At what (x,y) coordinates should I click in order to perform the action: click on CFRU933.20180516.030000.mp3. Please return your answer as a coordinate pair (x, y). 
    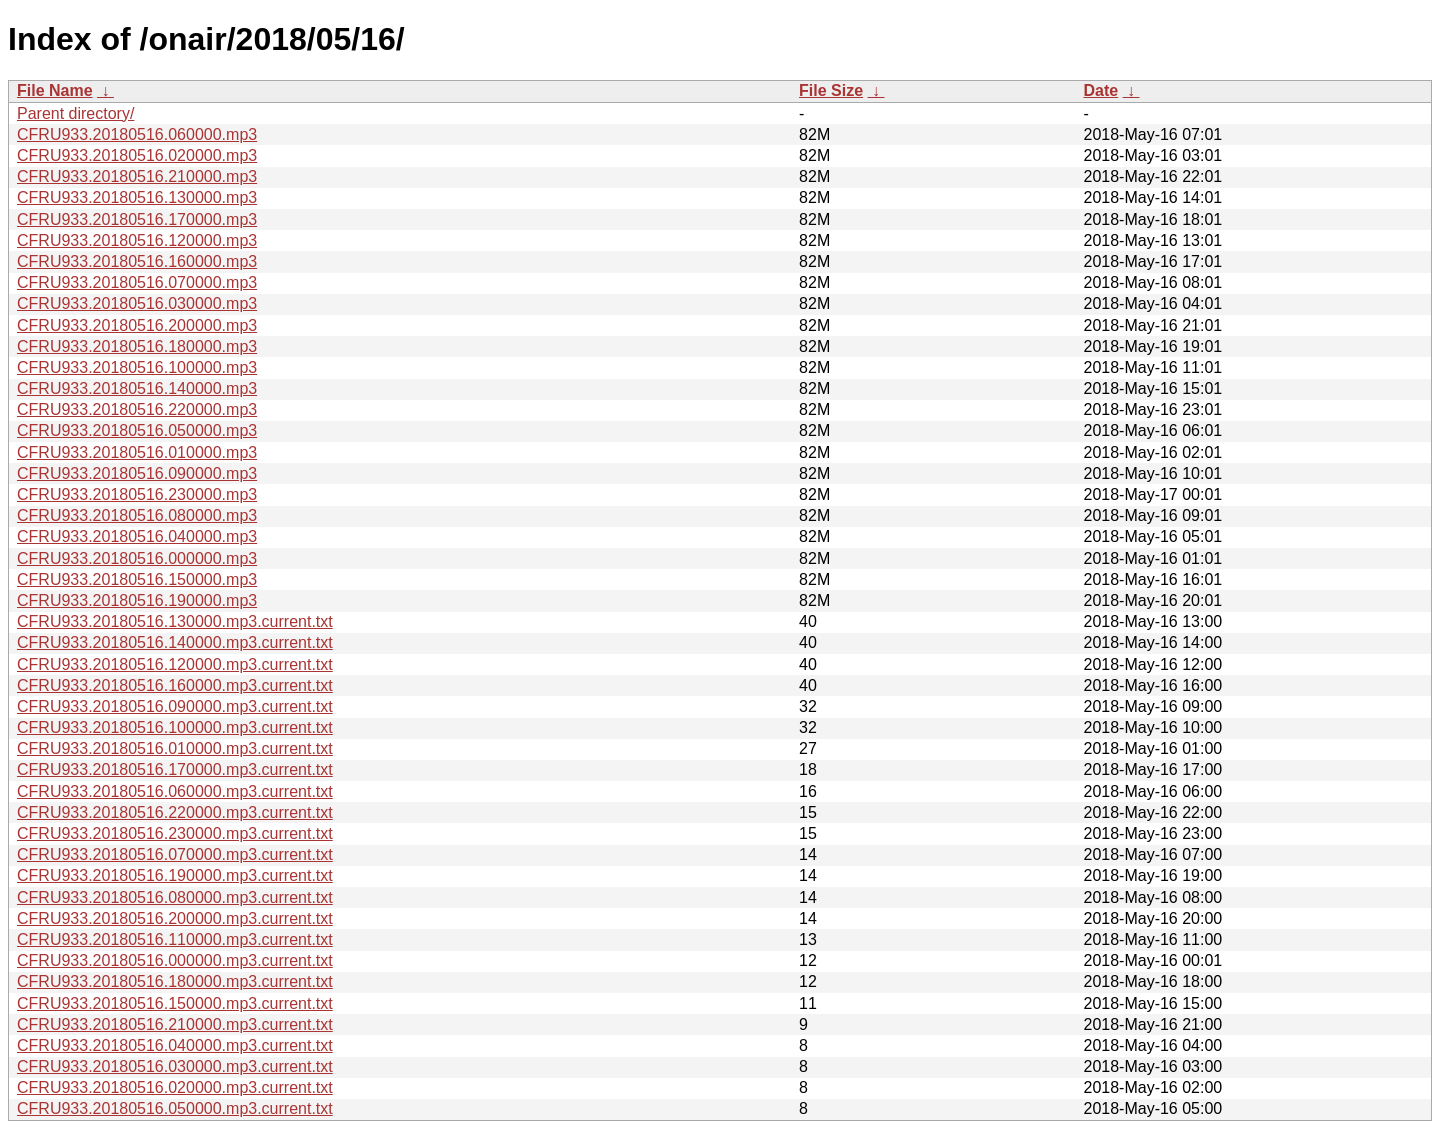
    Looking at the image, I should click on (137, 303).